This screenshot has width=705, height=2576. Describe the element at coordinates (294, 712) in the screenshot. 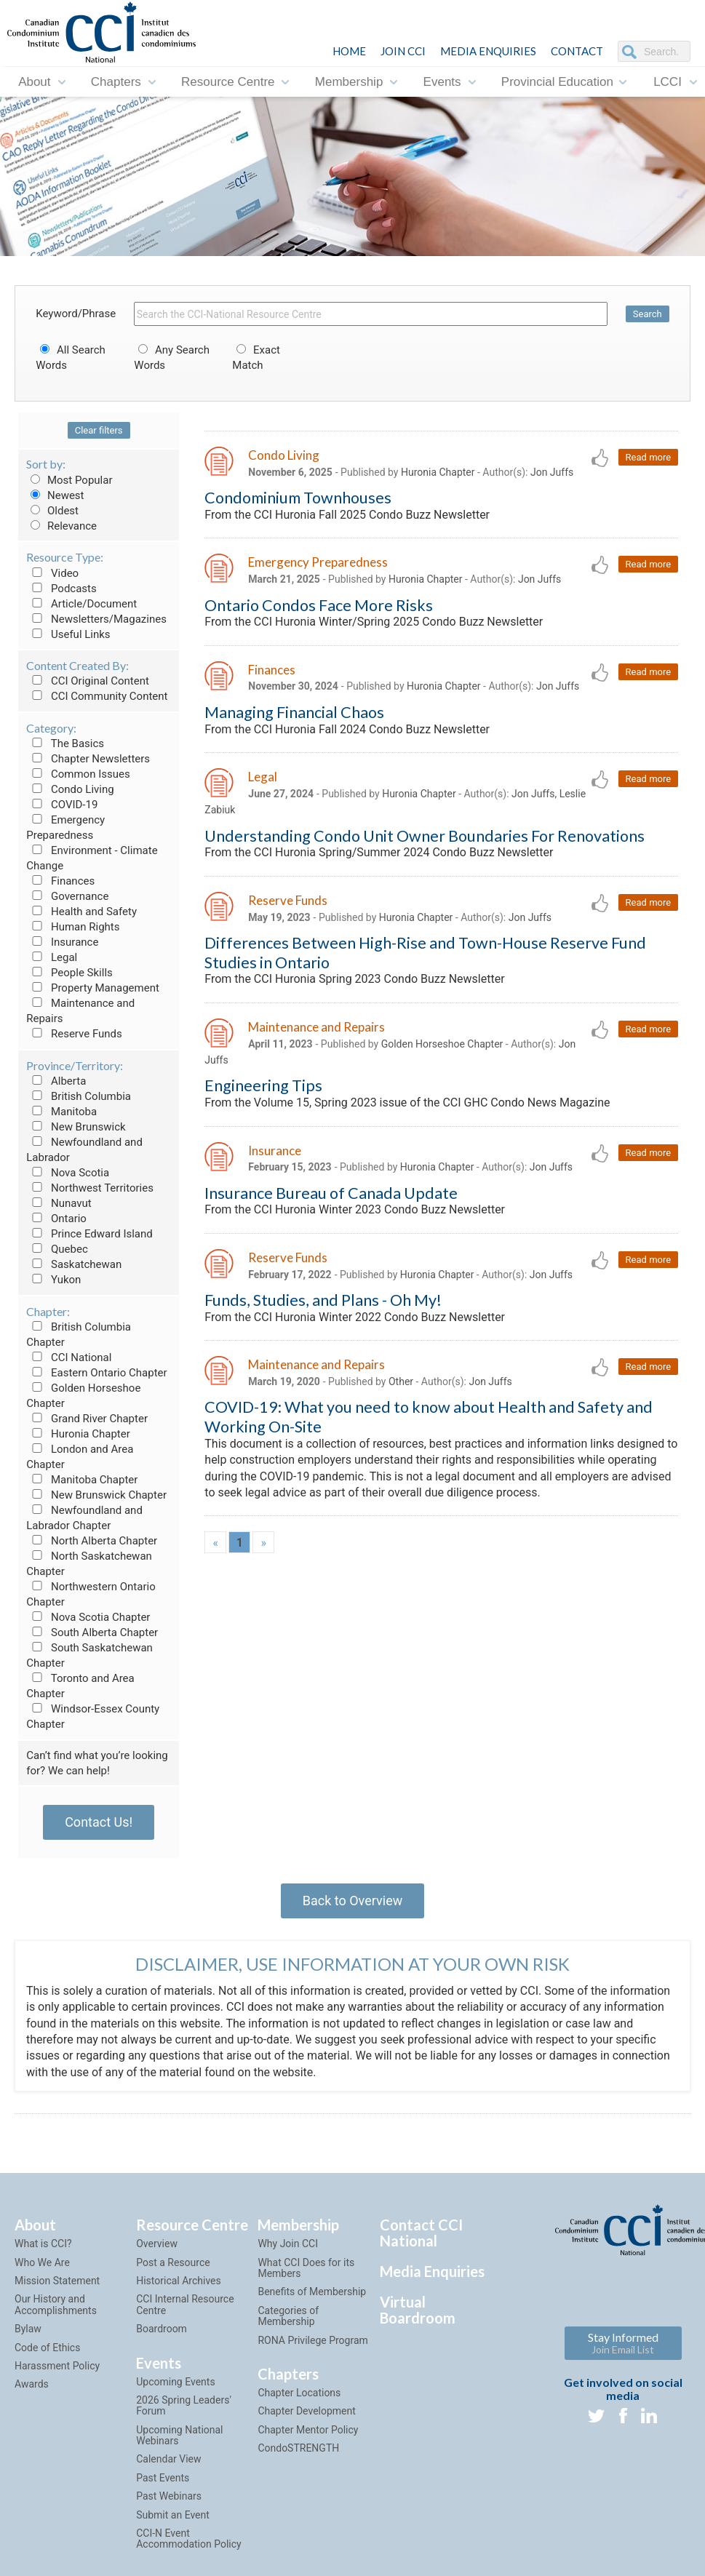

I see `Managing Financial Chaos` at that location.